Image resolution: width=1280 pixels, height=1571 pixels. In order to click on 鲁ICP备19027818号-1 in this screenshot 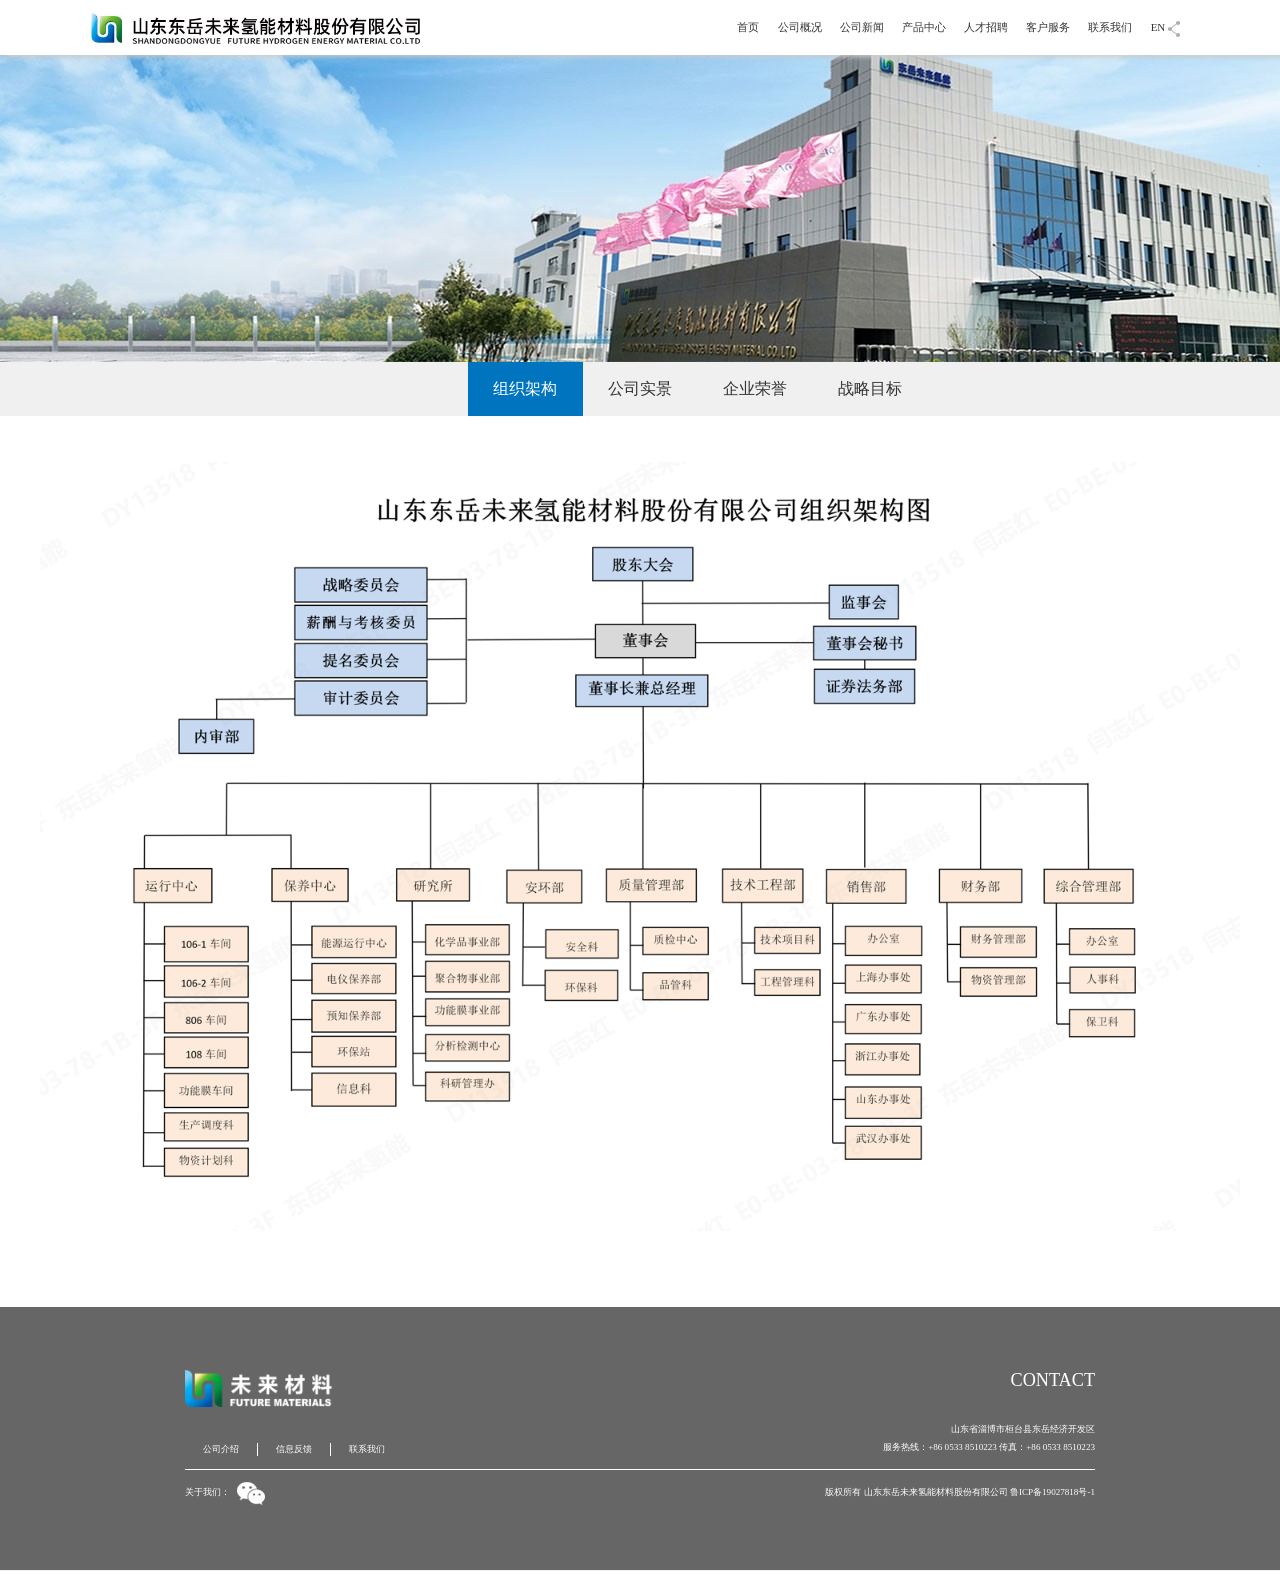, I will do `click(1052, 1492)`.